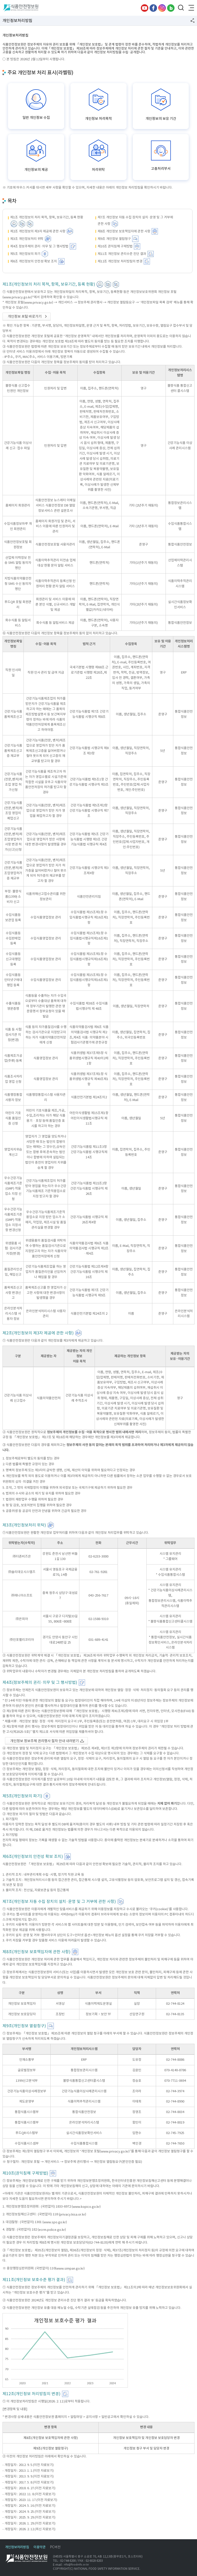 Image resolution: width=197 pixels, height=2576 pixels. I want to click on PC버전, so click(55, 2547).